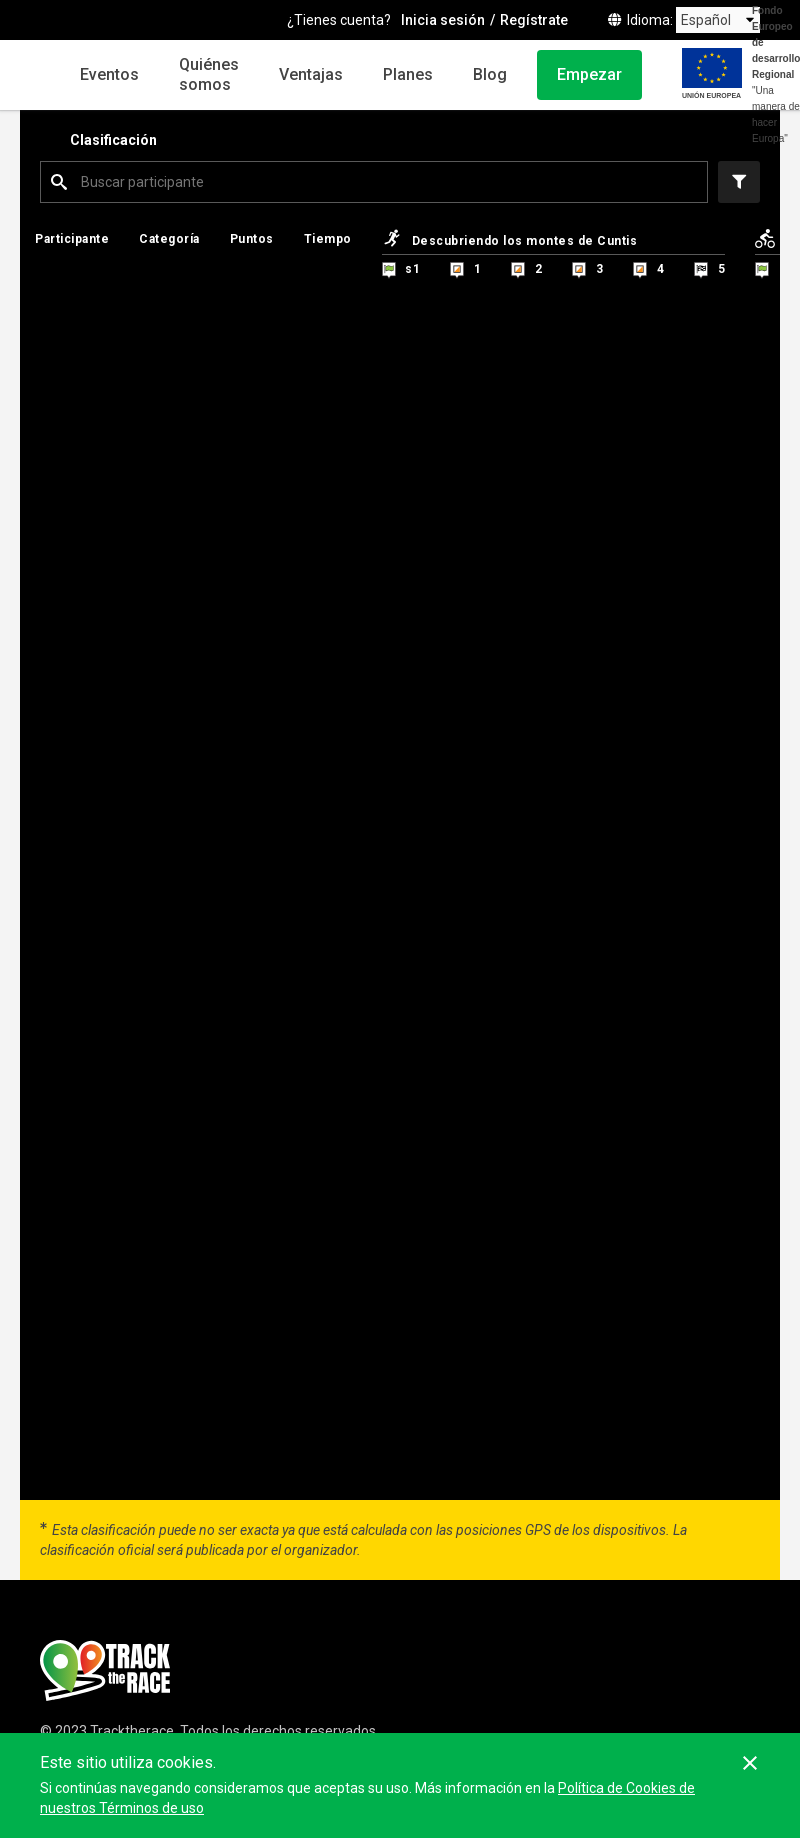  What do you see at coordinates (490, 74) in the screenshot?
I see `Blog` at bounding box center [490, 74].